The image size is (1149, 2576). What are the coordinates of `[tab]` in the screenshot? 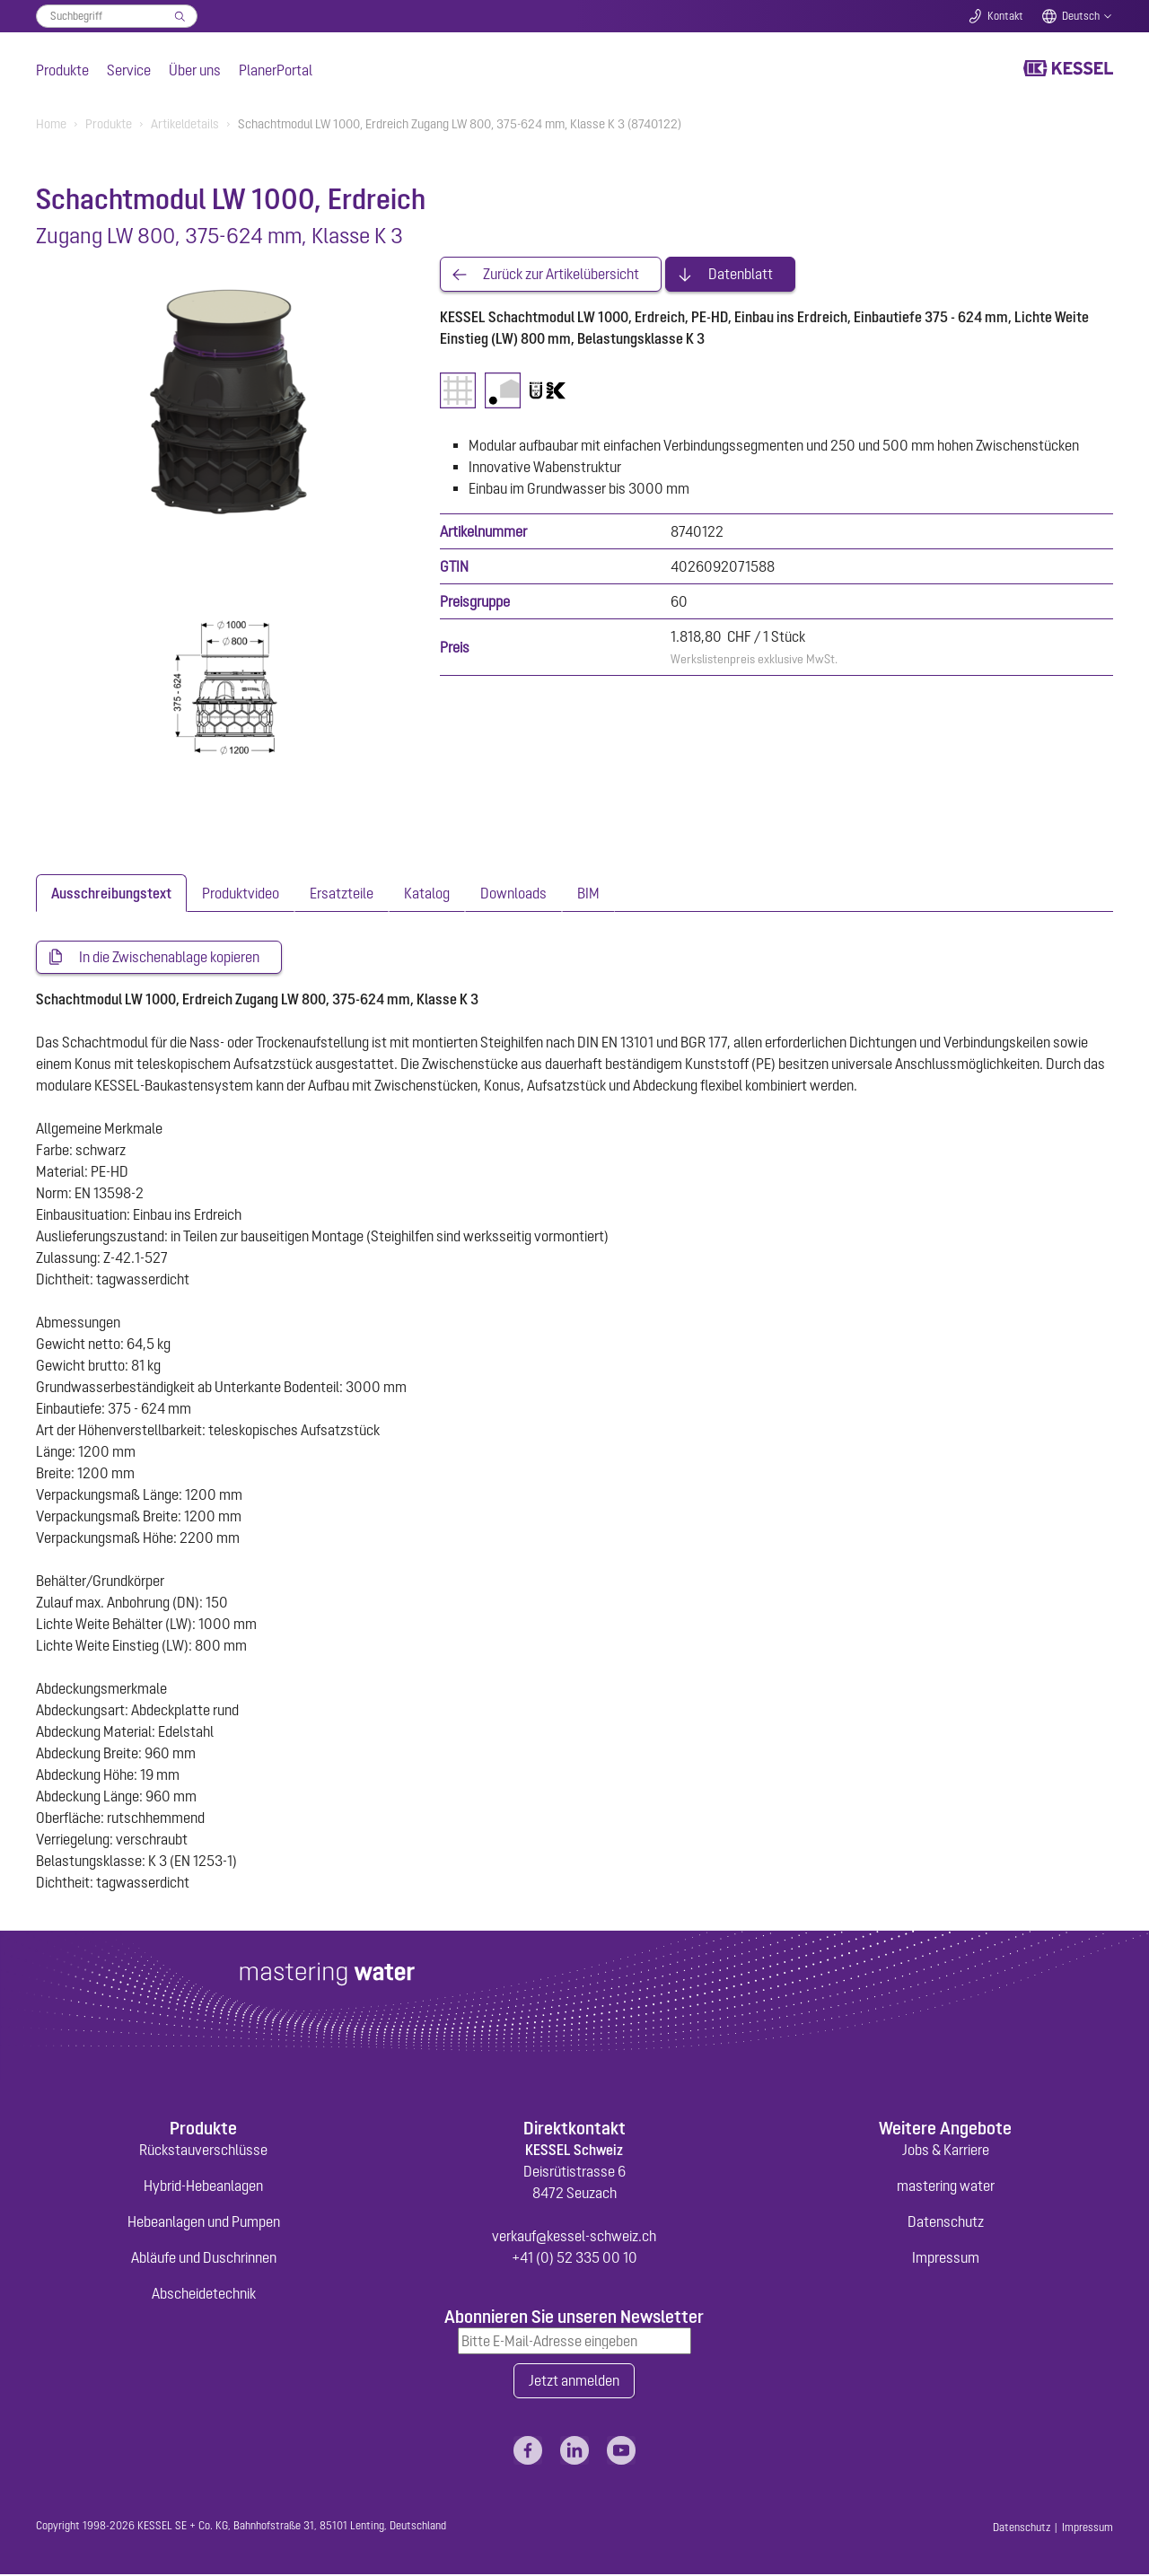 It's located at (111, 893).